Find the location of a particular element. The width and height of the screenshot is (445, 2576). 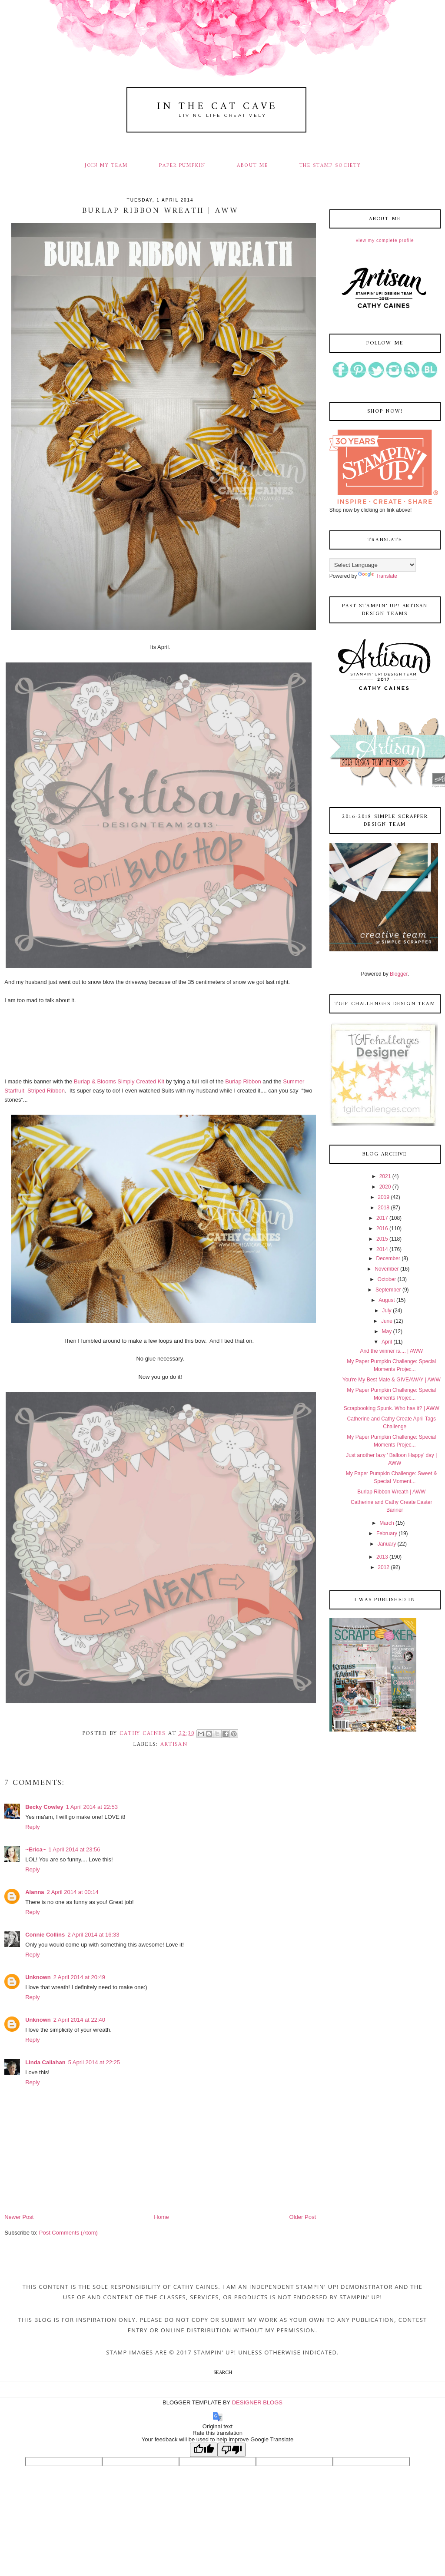

2019 is located at coordinates (383, 1197).